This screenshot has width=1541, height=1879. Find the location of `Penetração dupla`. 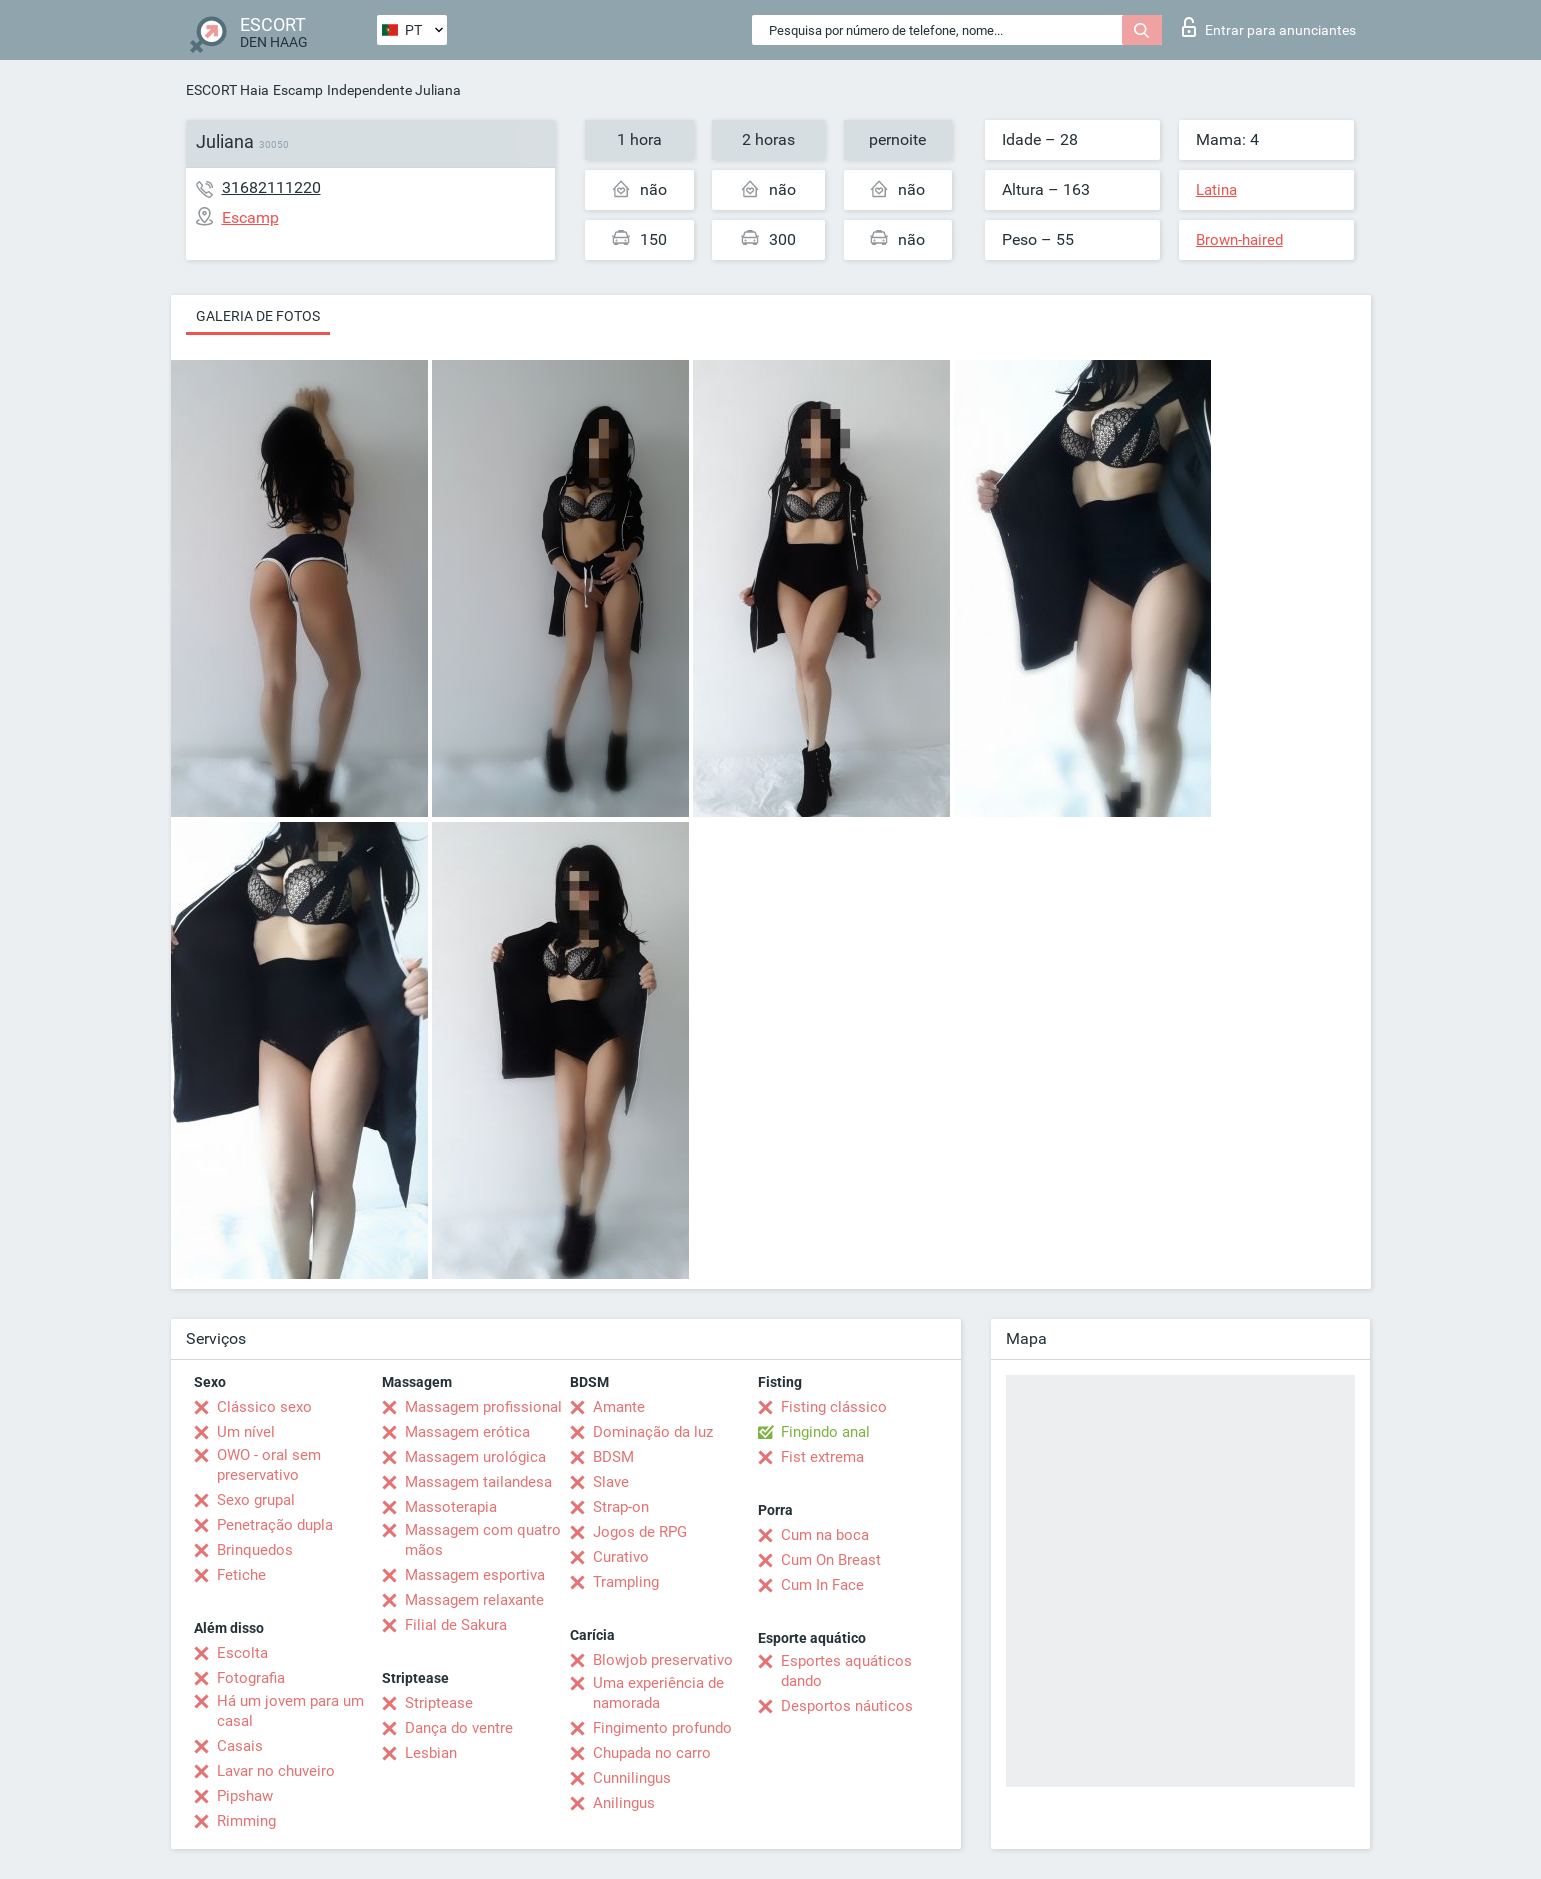

Penetração dupla is located at coordinates (275, 1525).